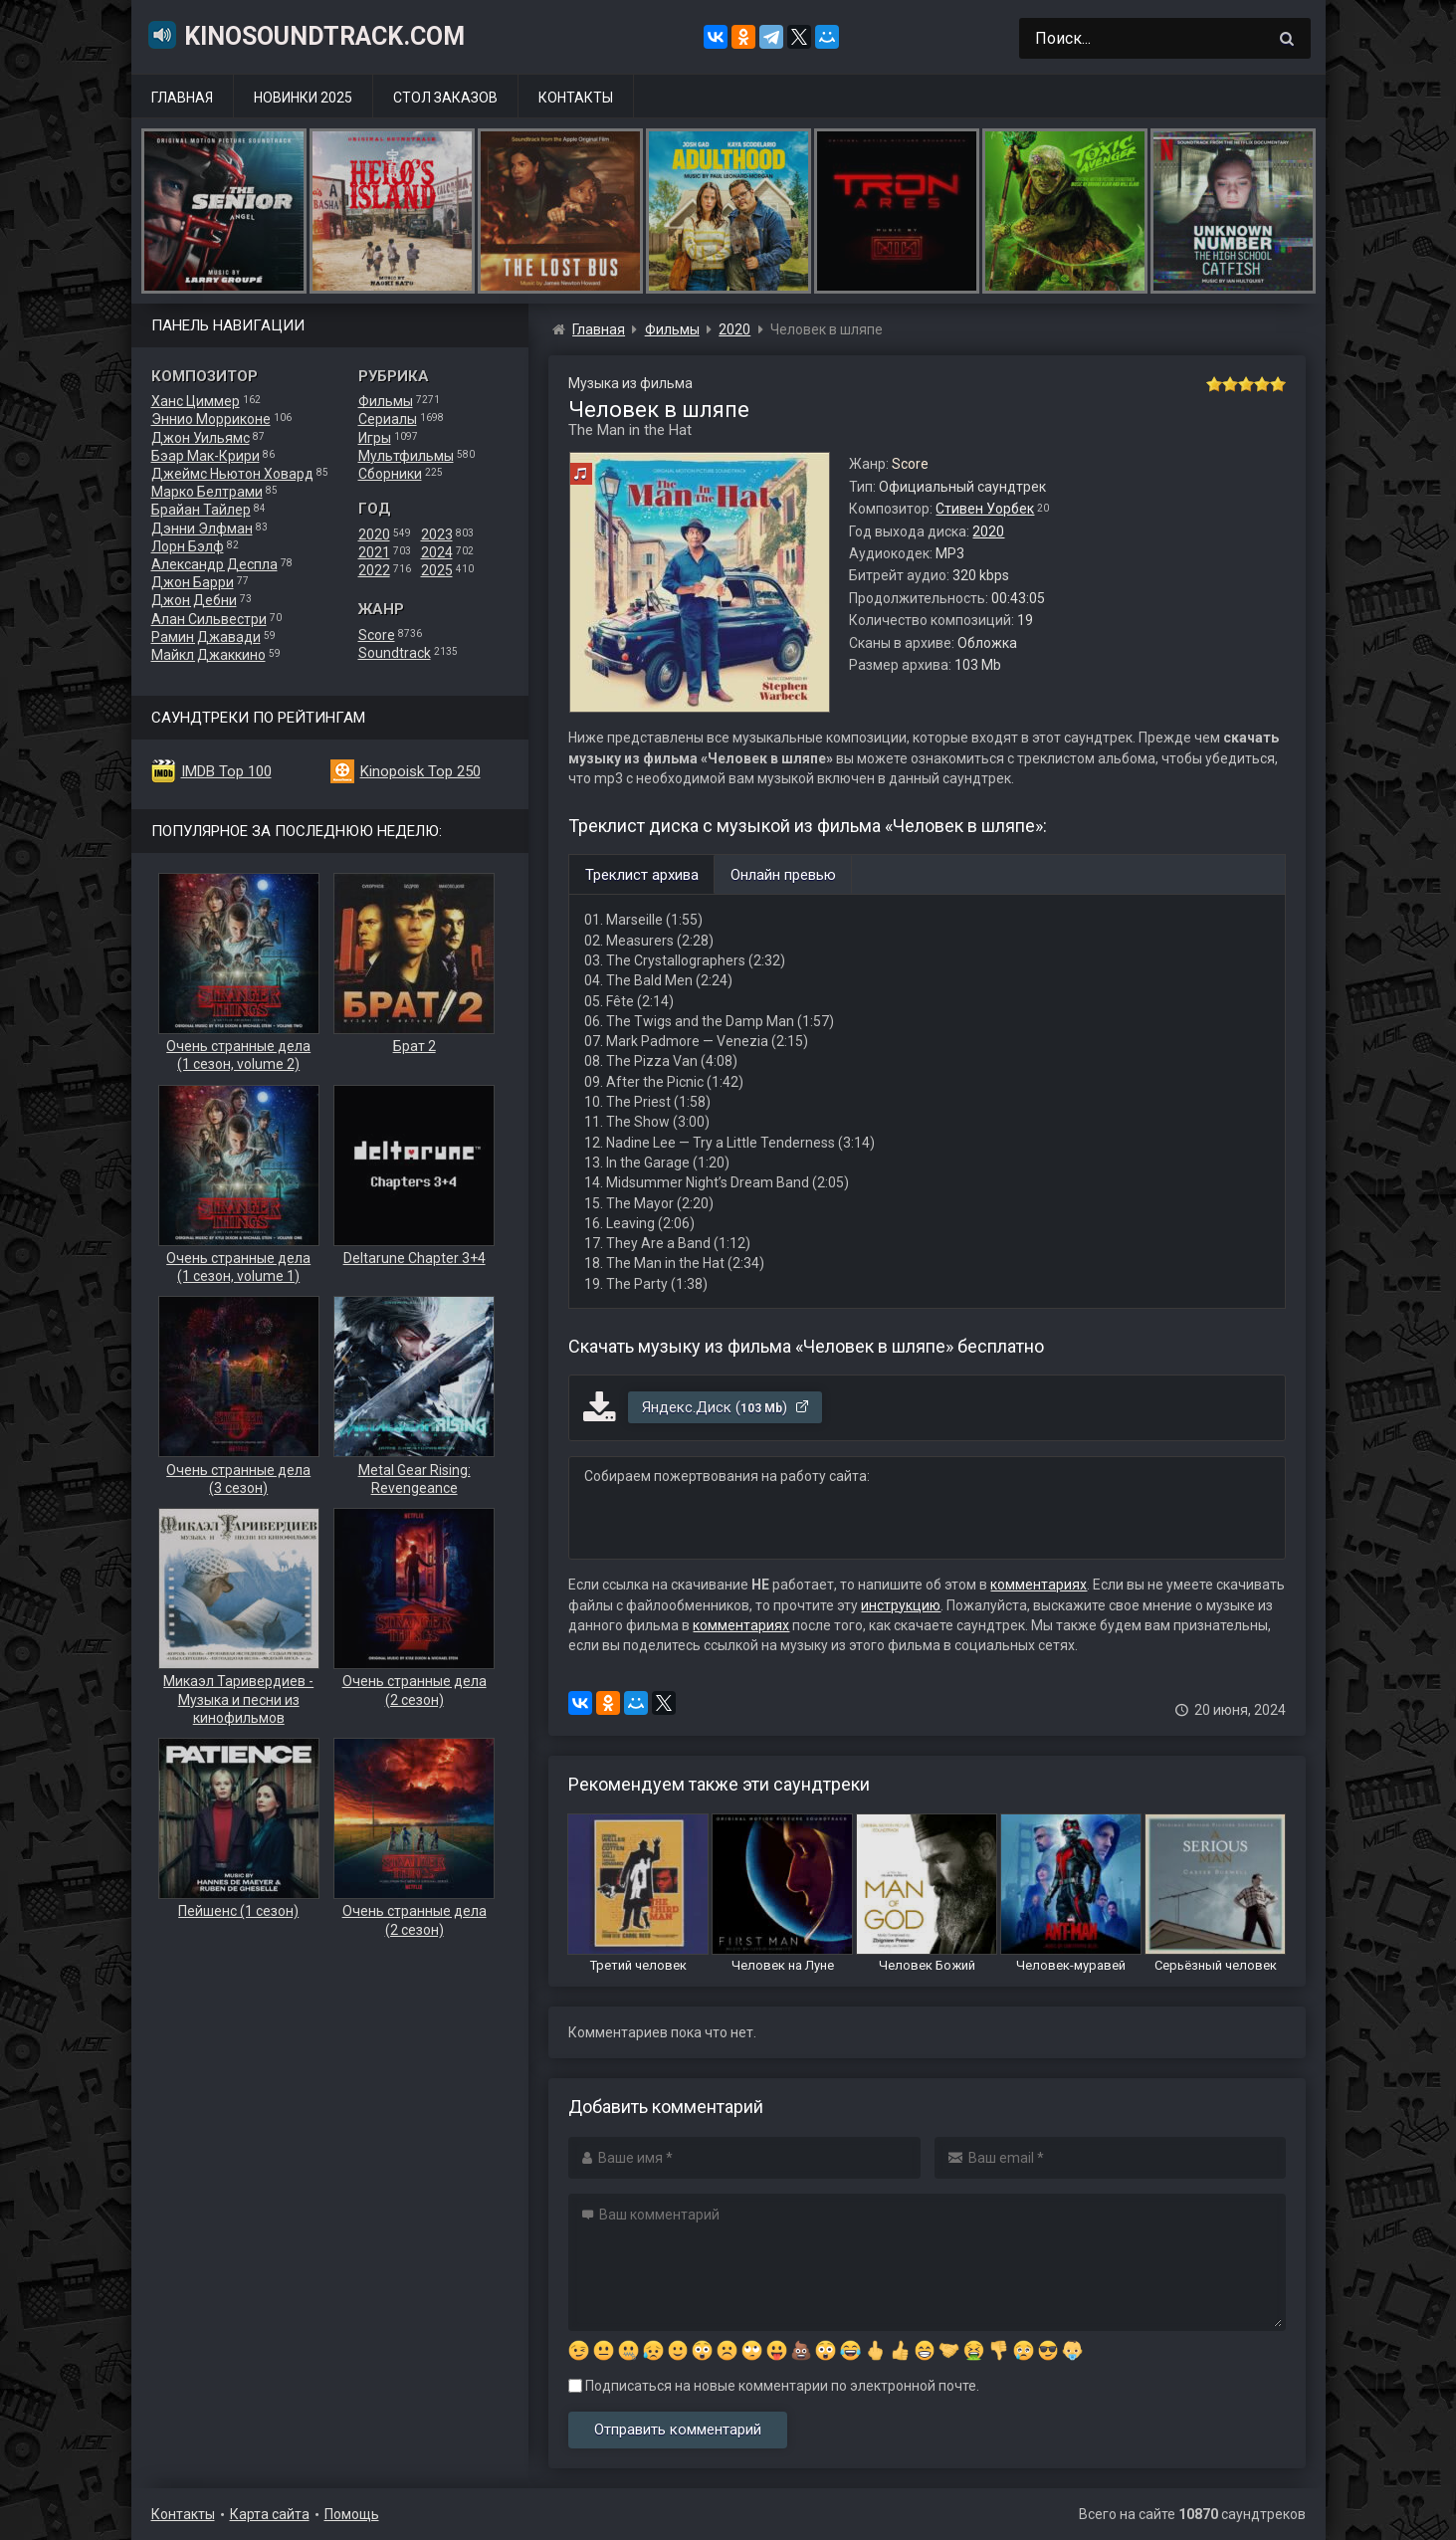  Describe the element at coordinates (437, 534) in the screenshot. I see `2023` at that location.